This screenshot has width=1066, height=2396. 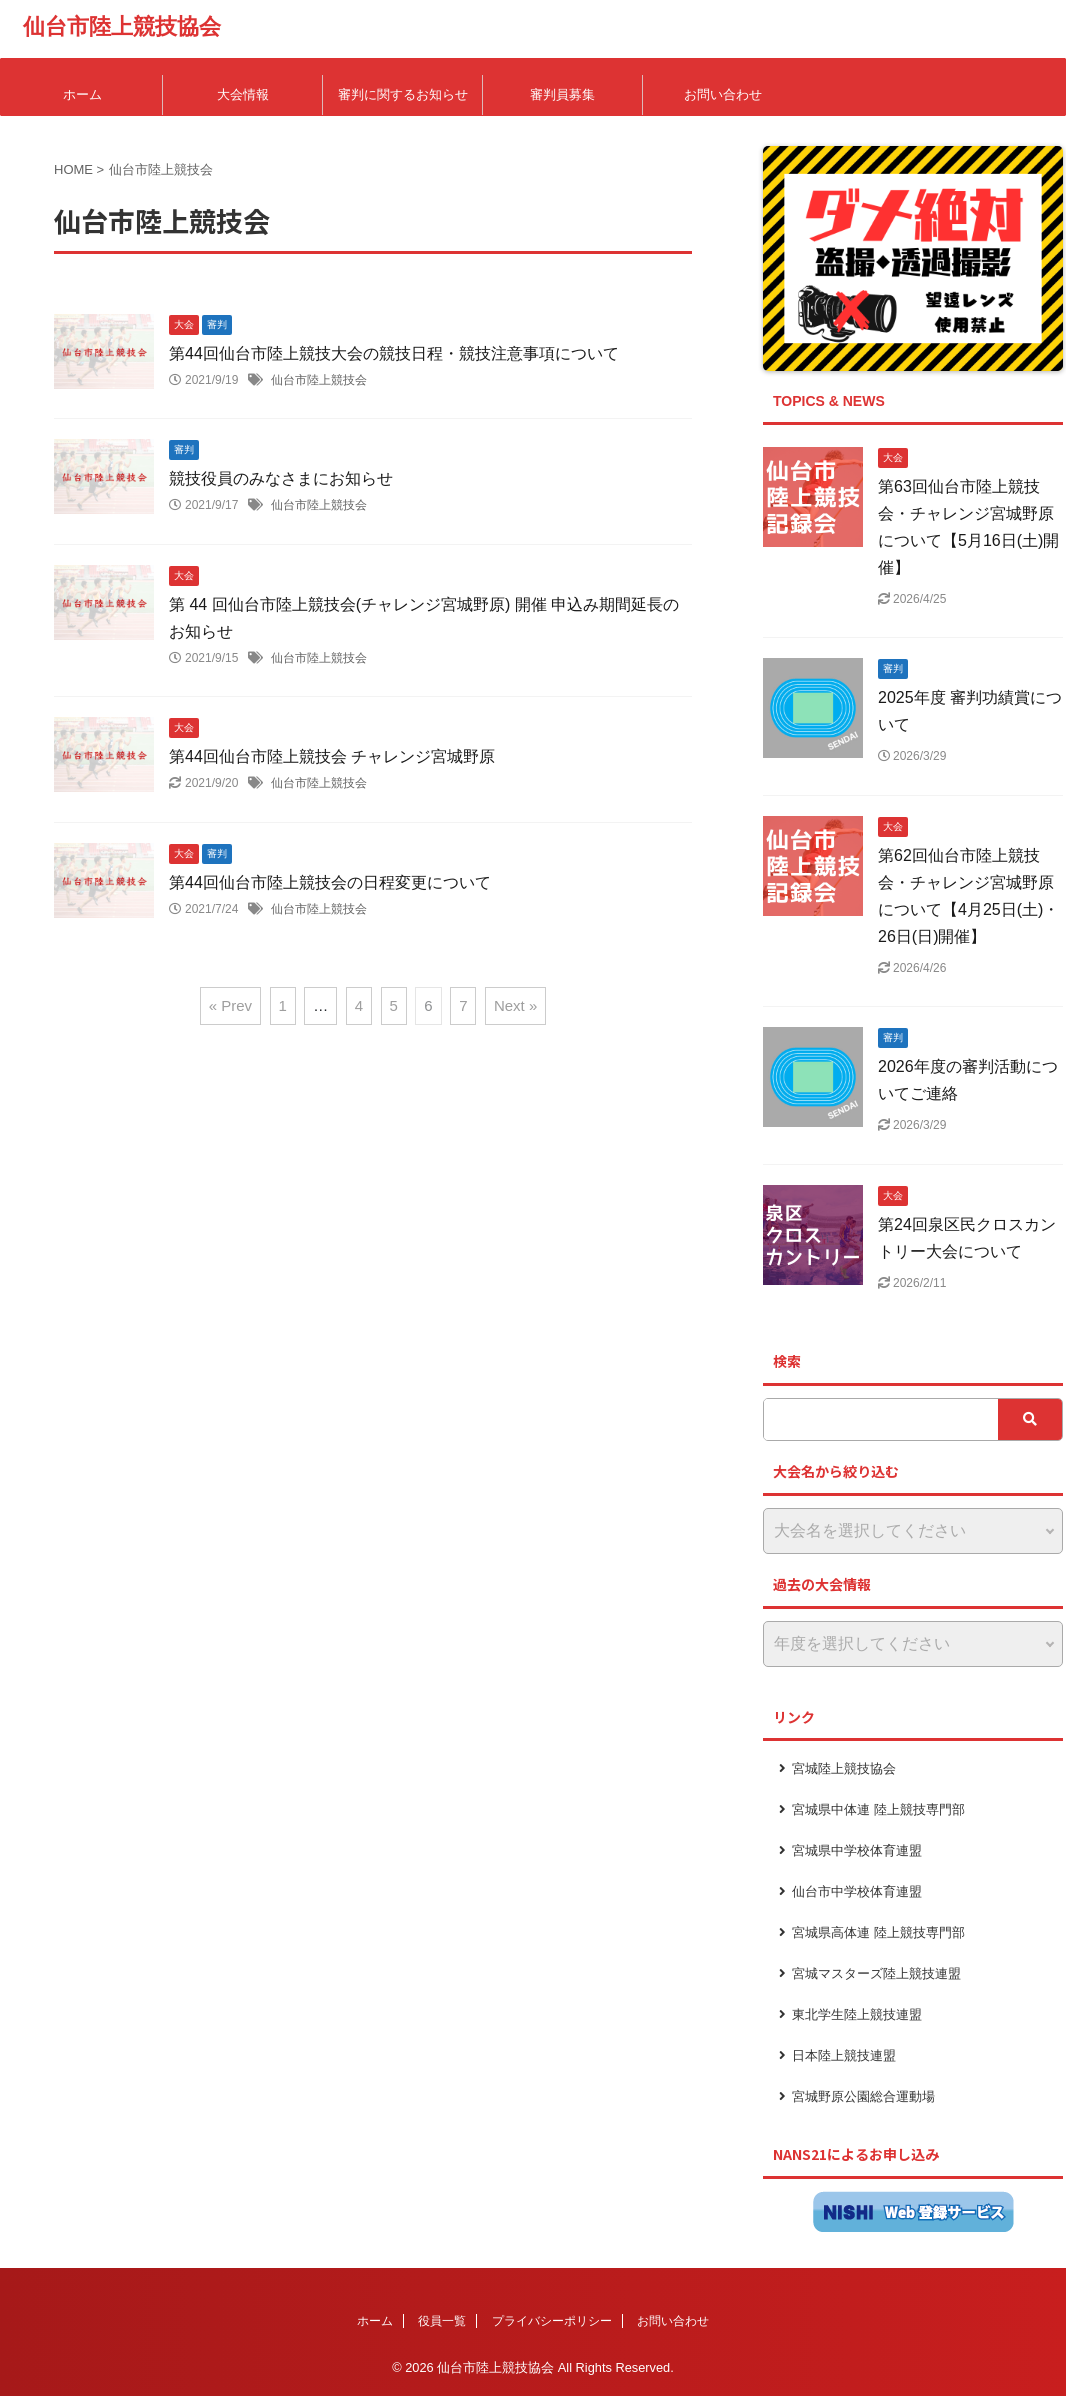 I want to click on 審判に関するお知らせ, so click(x=403, y=94).